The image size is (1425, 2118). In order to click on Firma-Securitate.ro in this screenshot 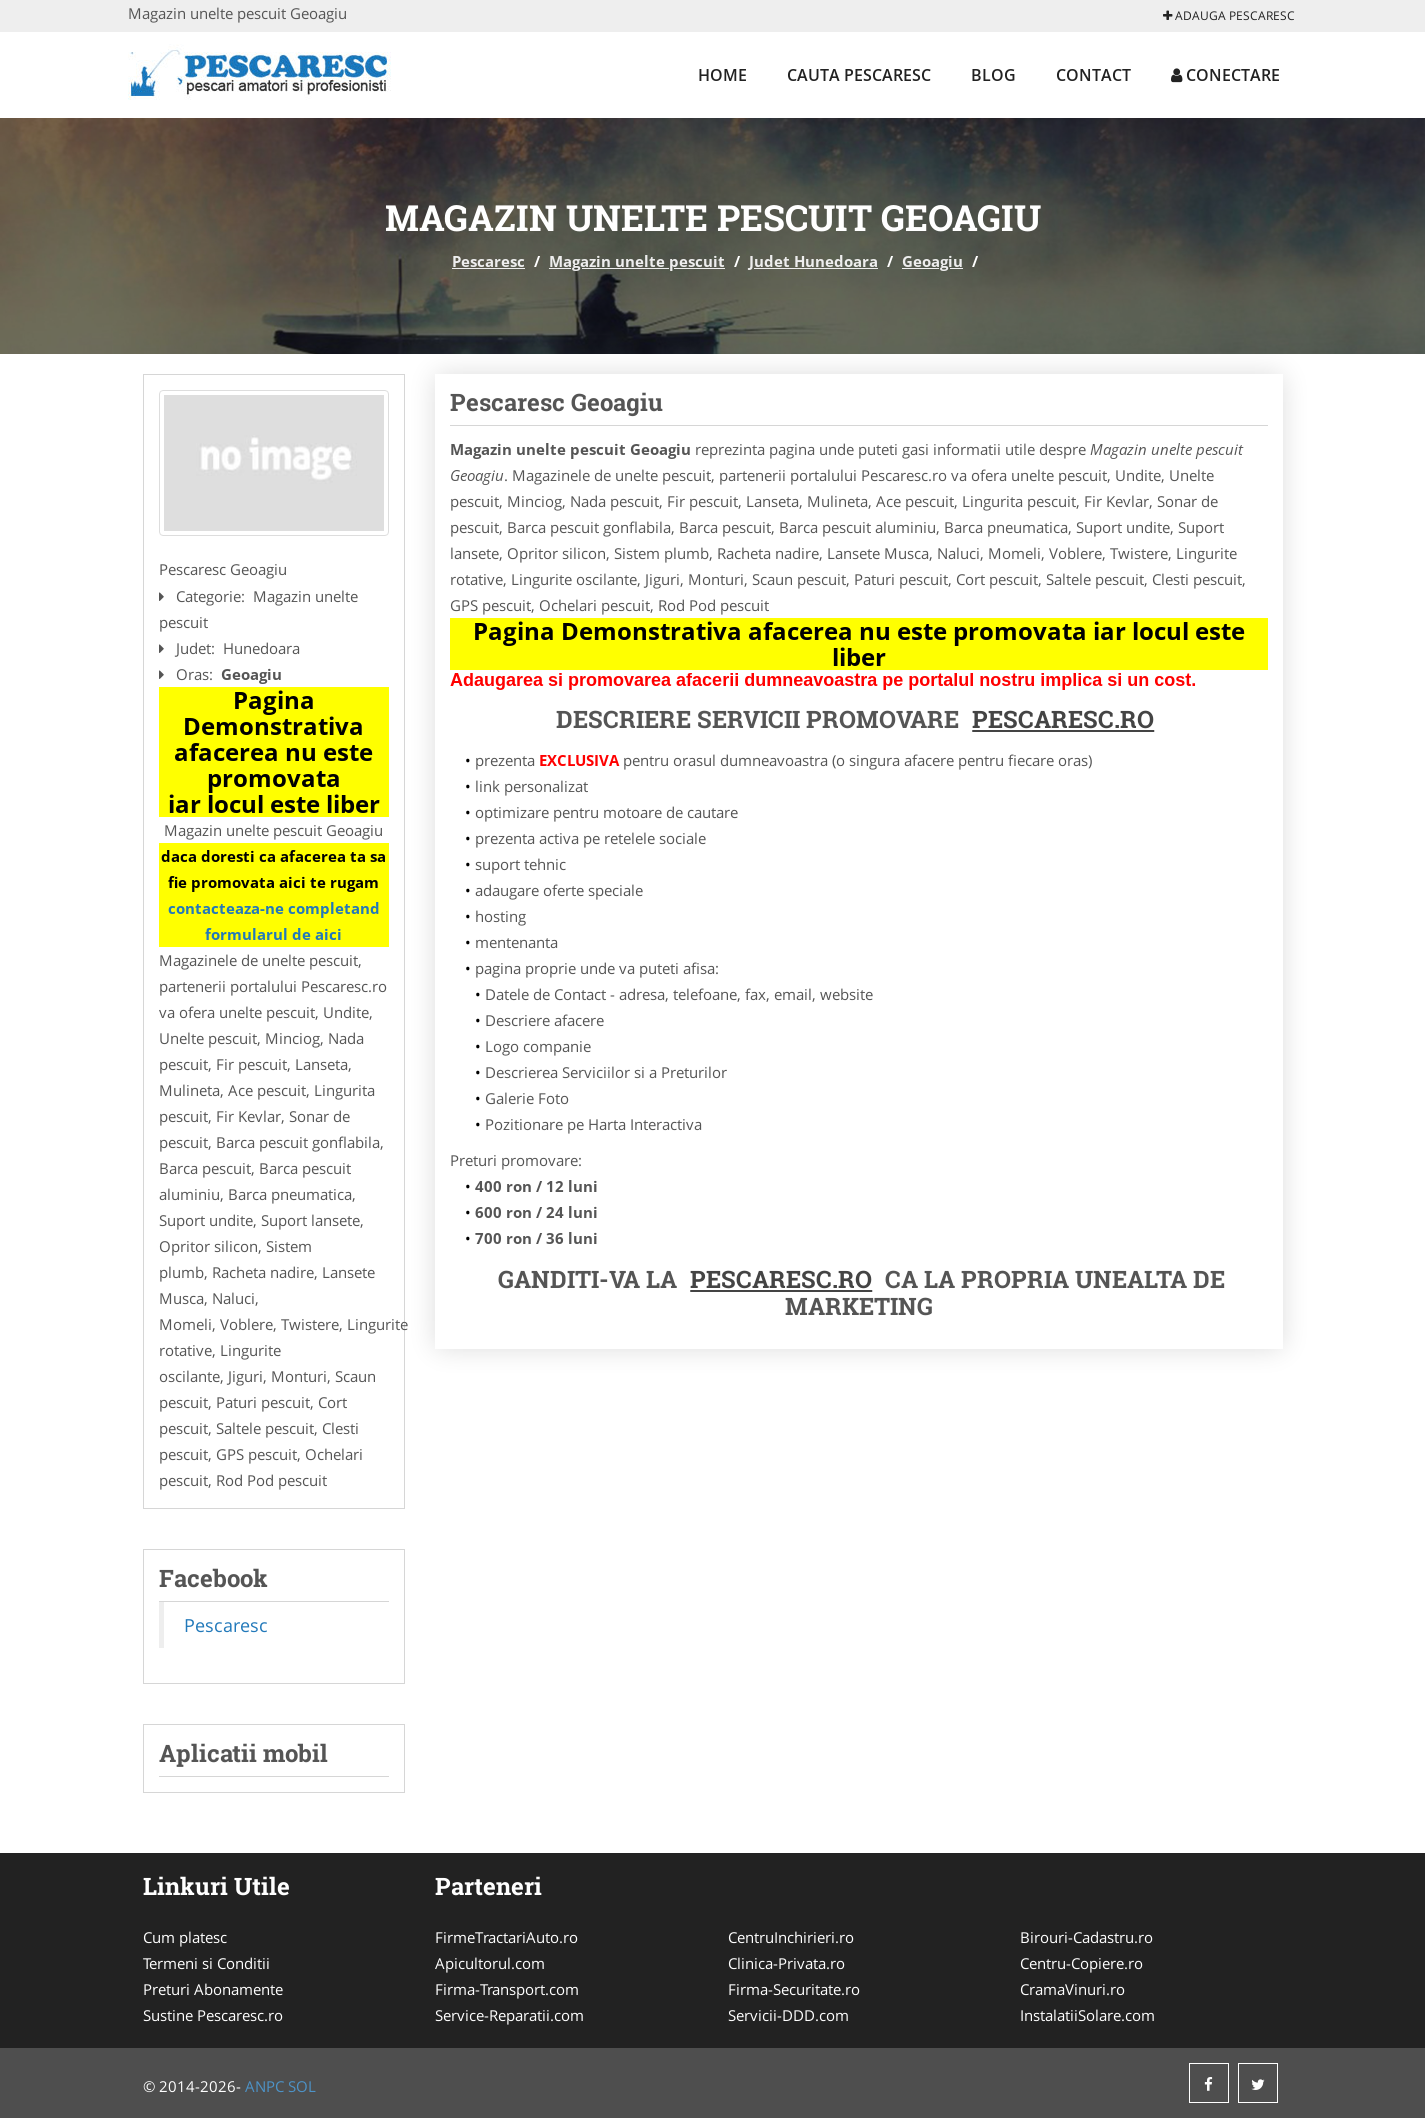, I will do `click(794, 1989)`.